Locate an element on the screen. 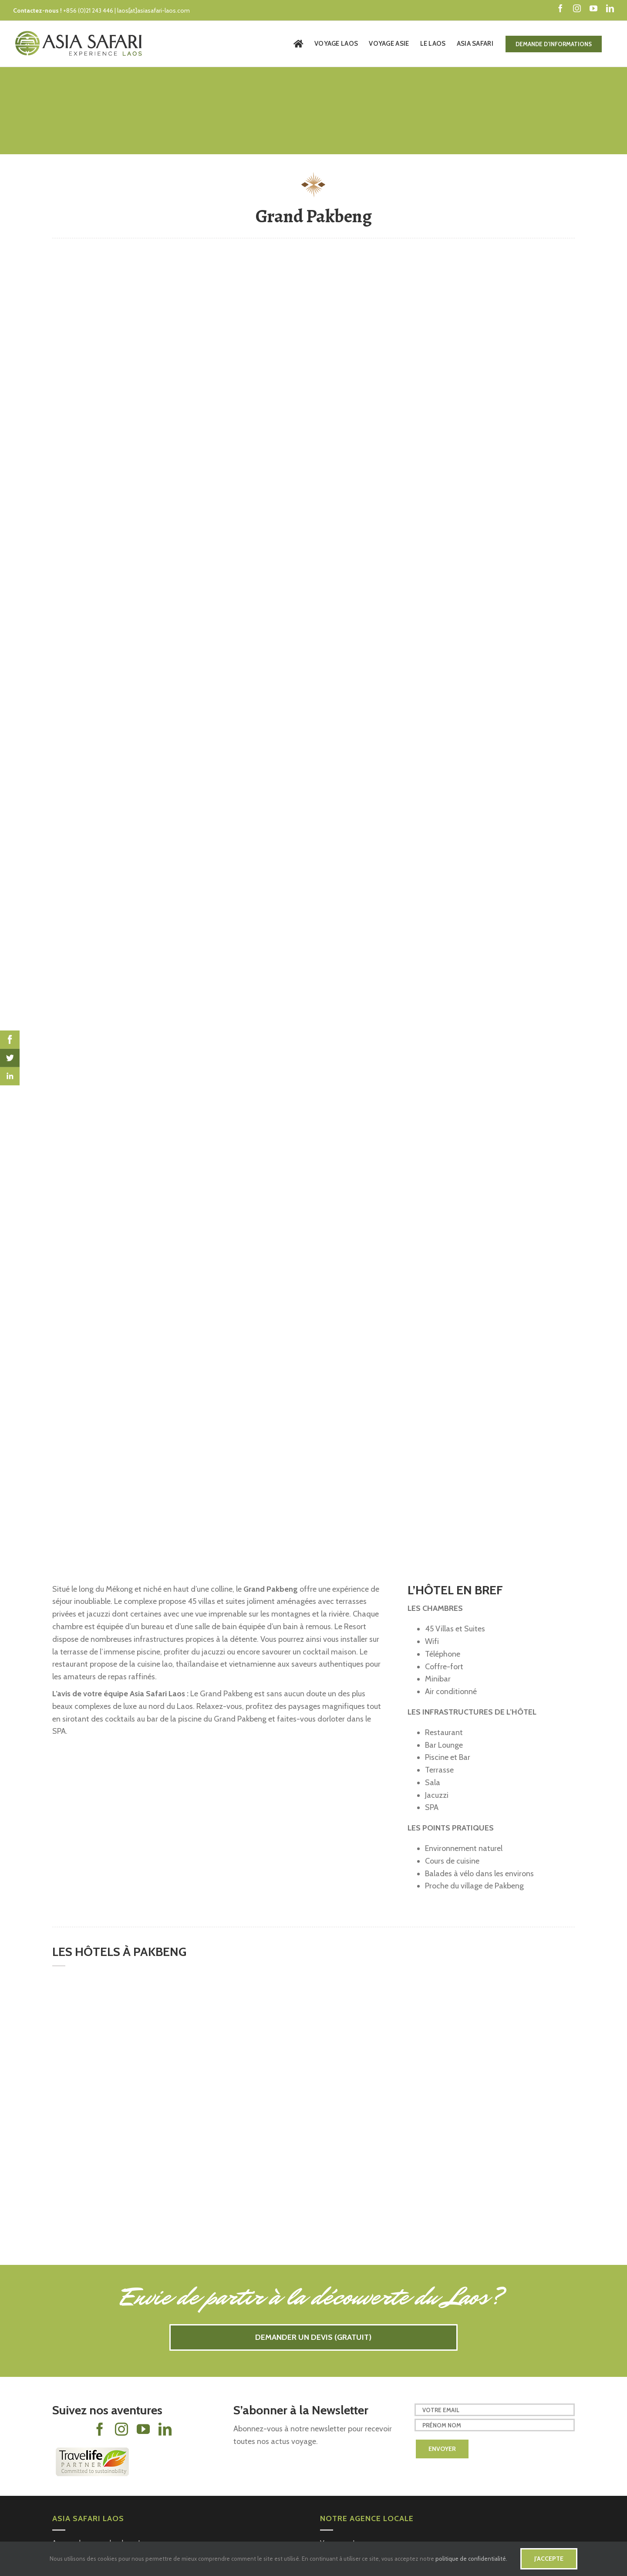 The width and height of the screenshot is (627, 2576). [fusion-youtube] is located at coordinates (143, 2429).